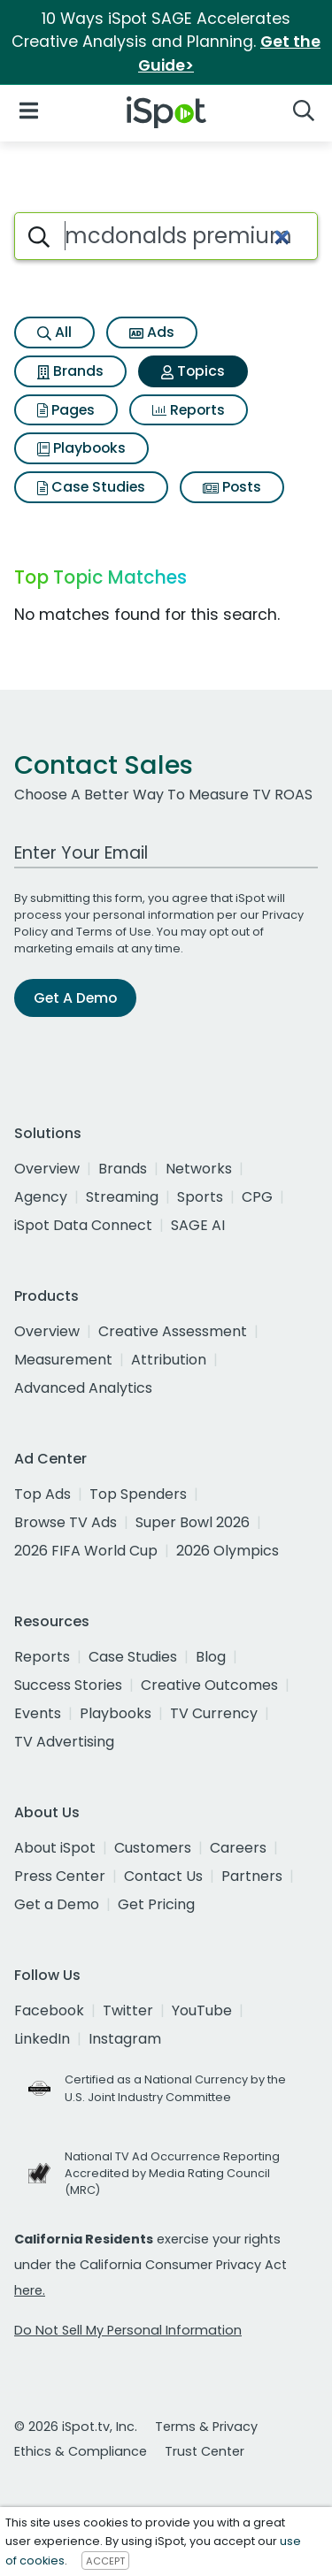 The height and width of the screenshot is (2576, 332). Describe the element at coordinates (214, 1713) in the screenshot. I see `TV Currency` at that location.